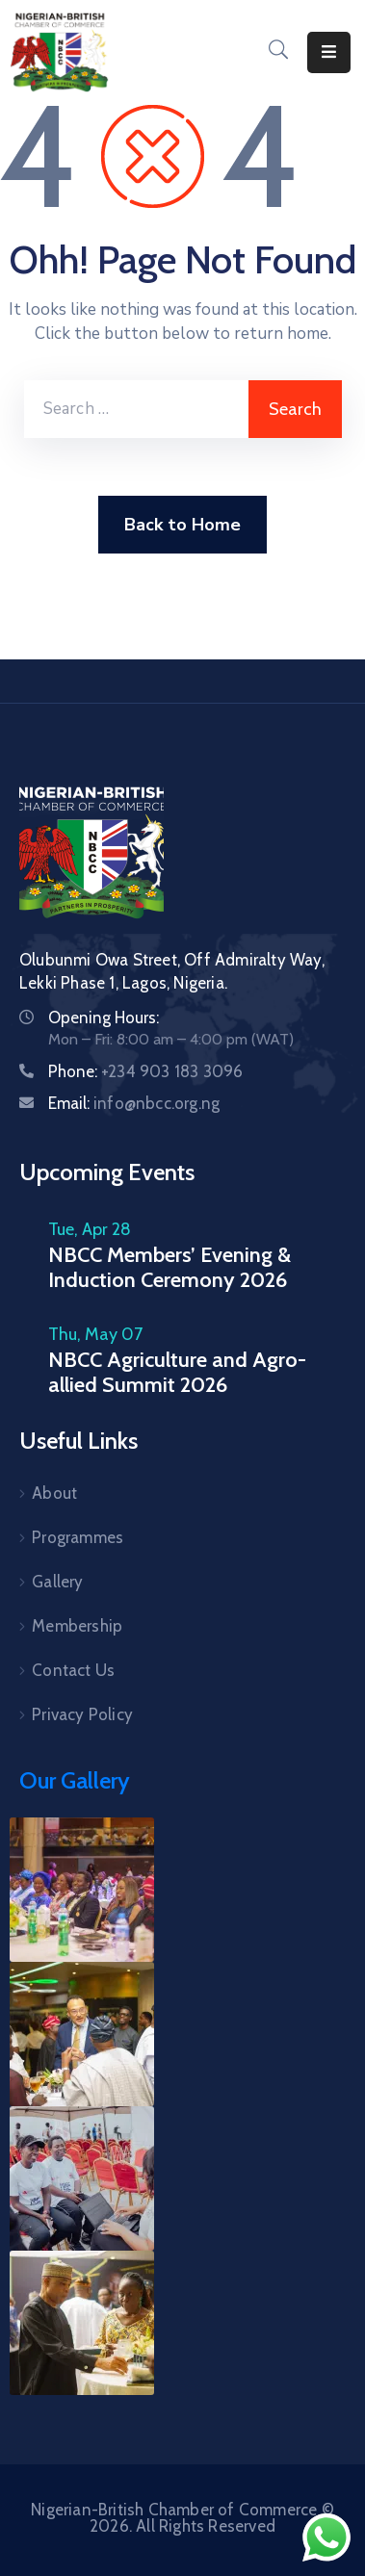 This screenshot has width=365, height=2576. Describe the element at coordinates (177, 1372) in the screenshot. I see `NBCC Agriculture and Agro-allied Summit 2026` at that location.